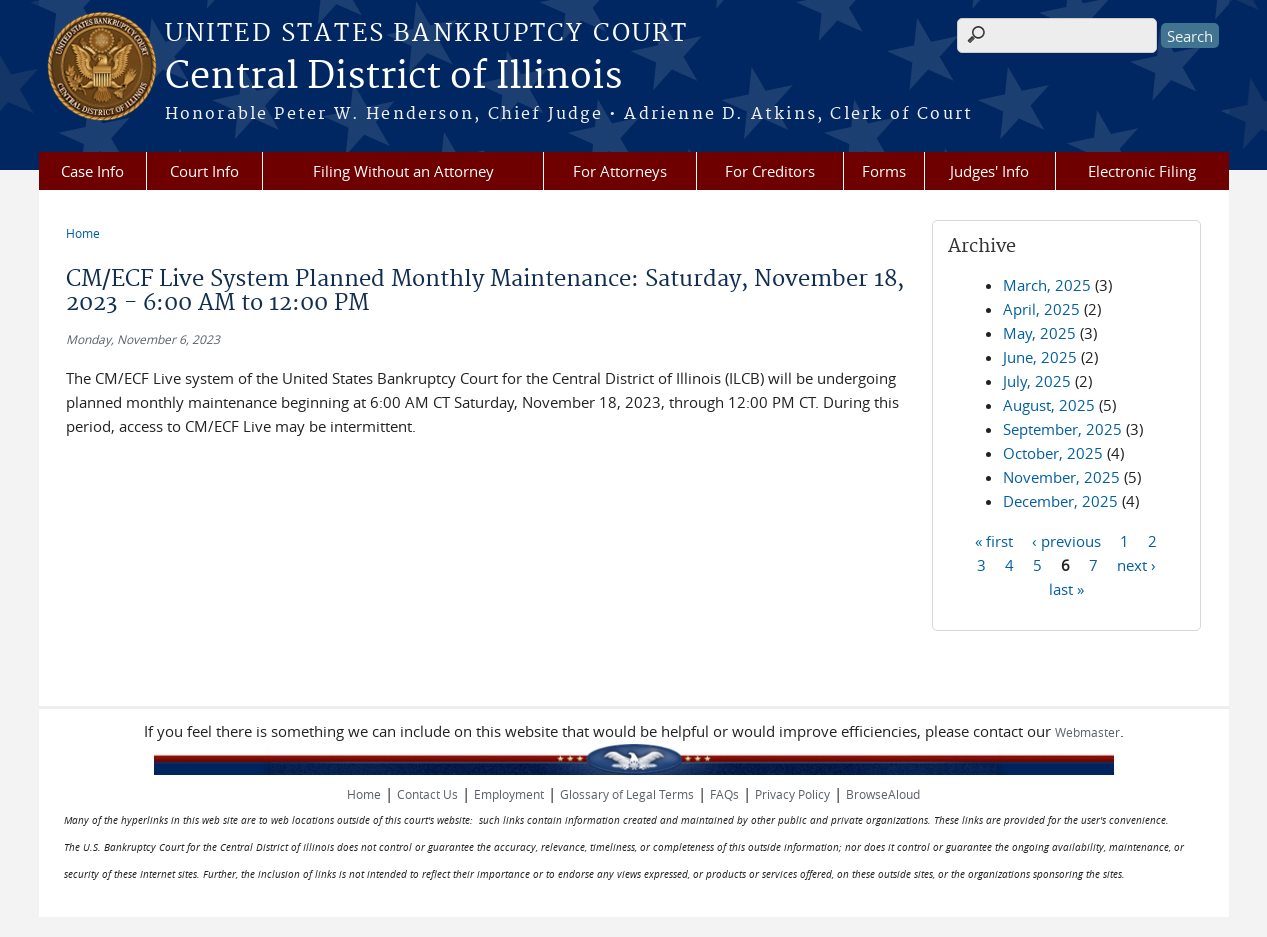 Image resolution: width=1267 pixels, height=937 pixels. What do you see at coordinates (204, 171) in the screenshot?
I see `Court Info` at bounding box center [204, 171].